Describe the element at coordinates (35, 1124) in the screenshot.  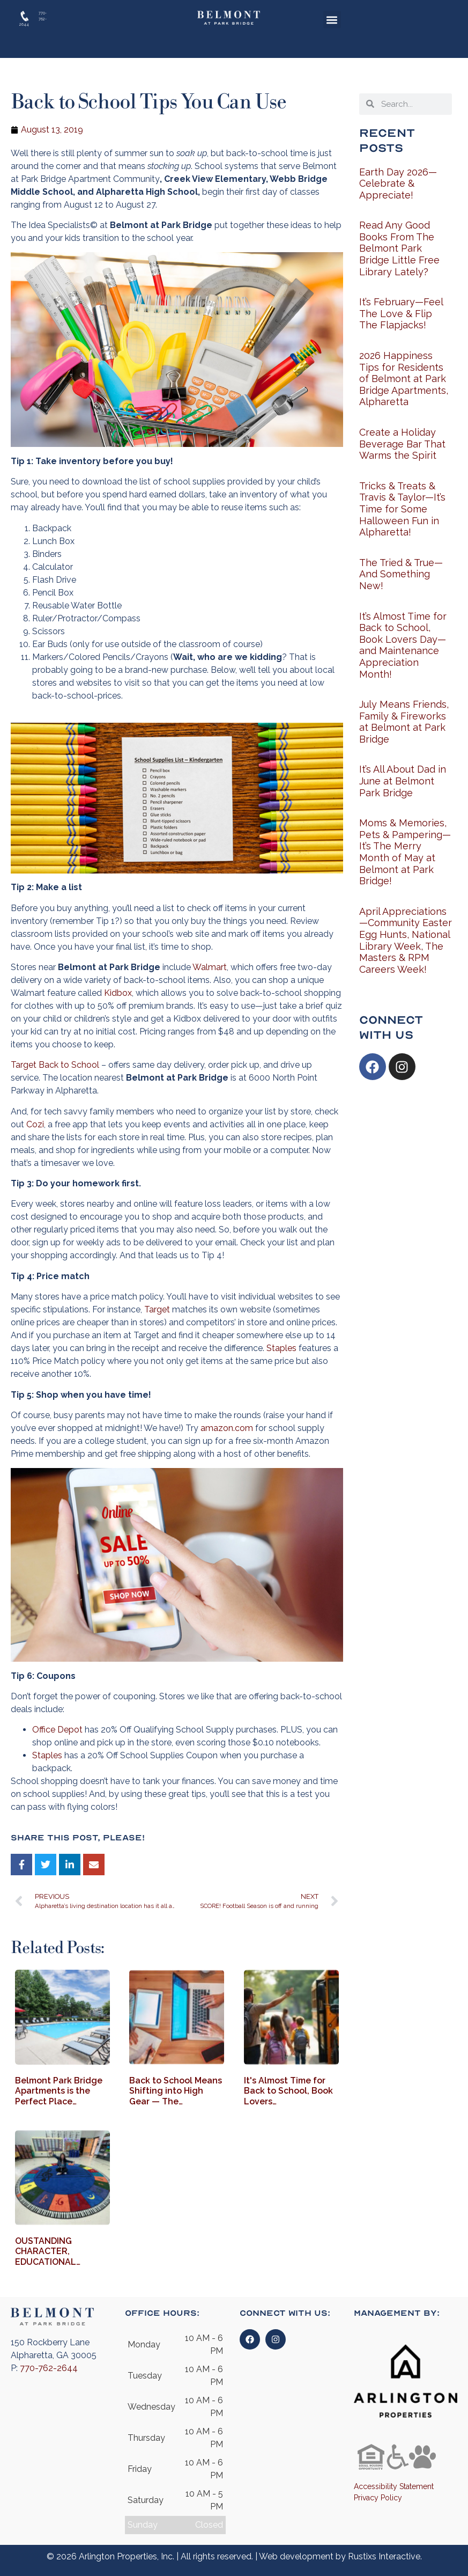
I see `Cozi` at that location.